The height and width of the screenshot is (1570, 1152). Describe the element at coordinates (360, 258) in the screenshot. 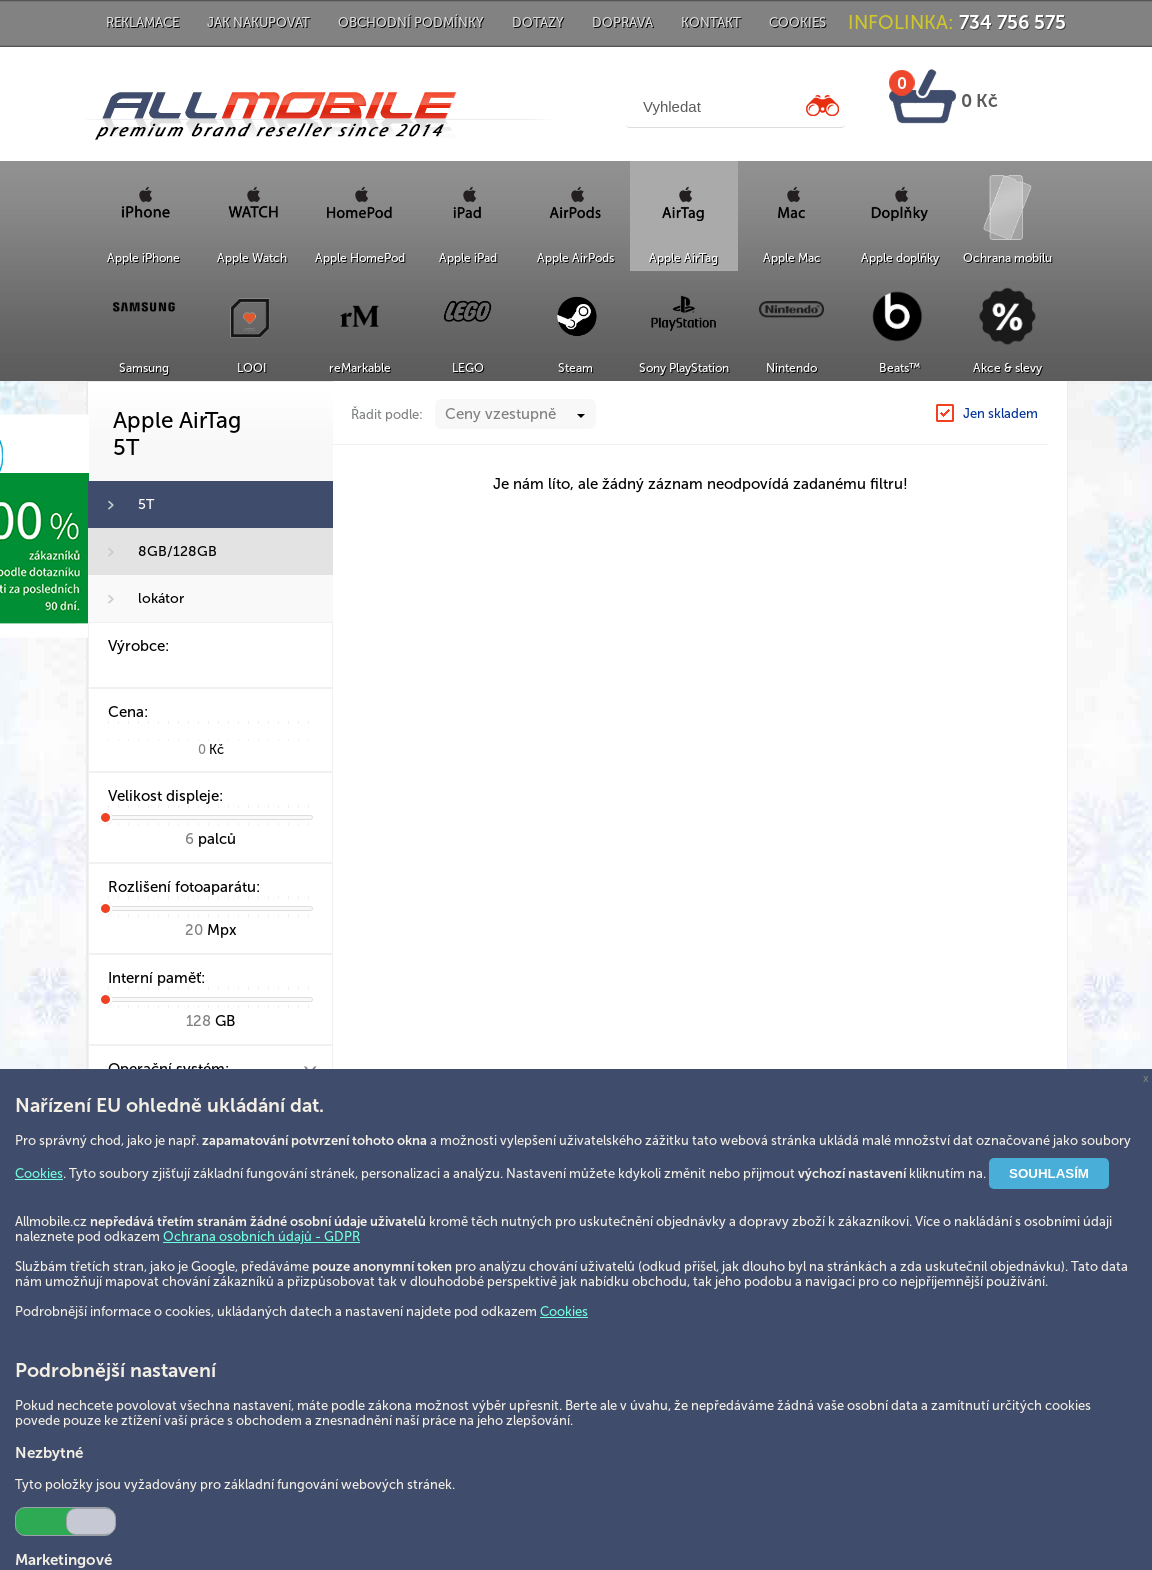

I see `Apple HomePod` at that location.